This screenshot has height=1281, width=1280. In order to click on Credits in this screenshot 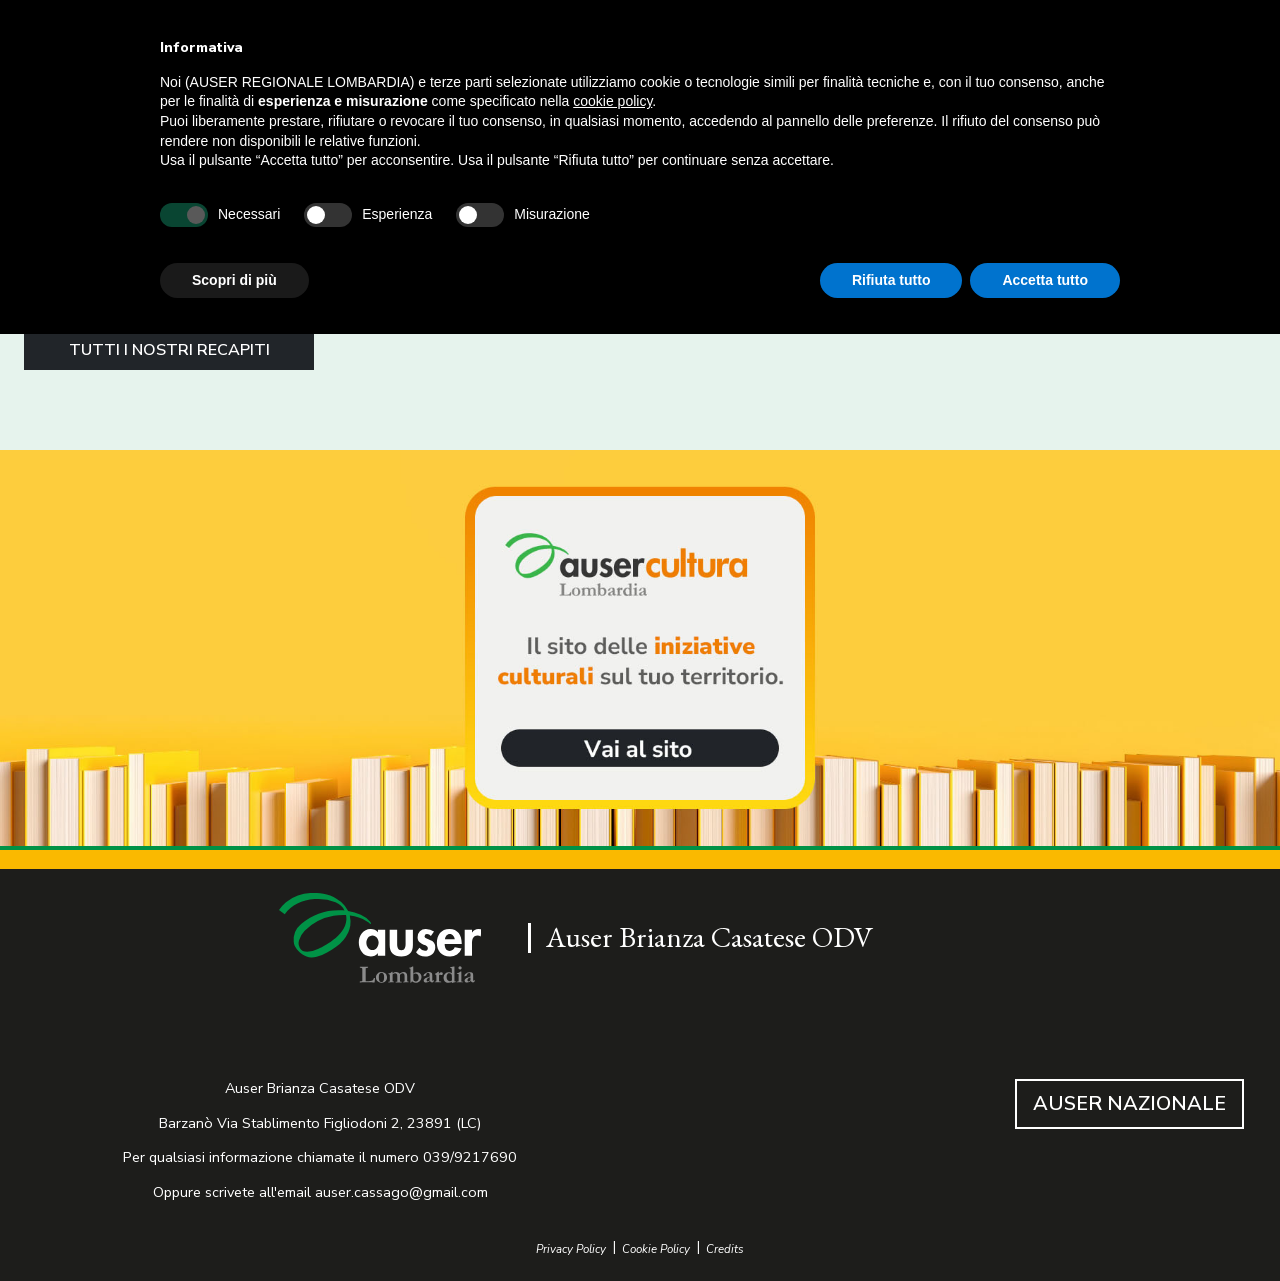, I will do `click(725, 1249)`.